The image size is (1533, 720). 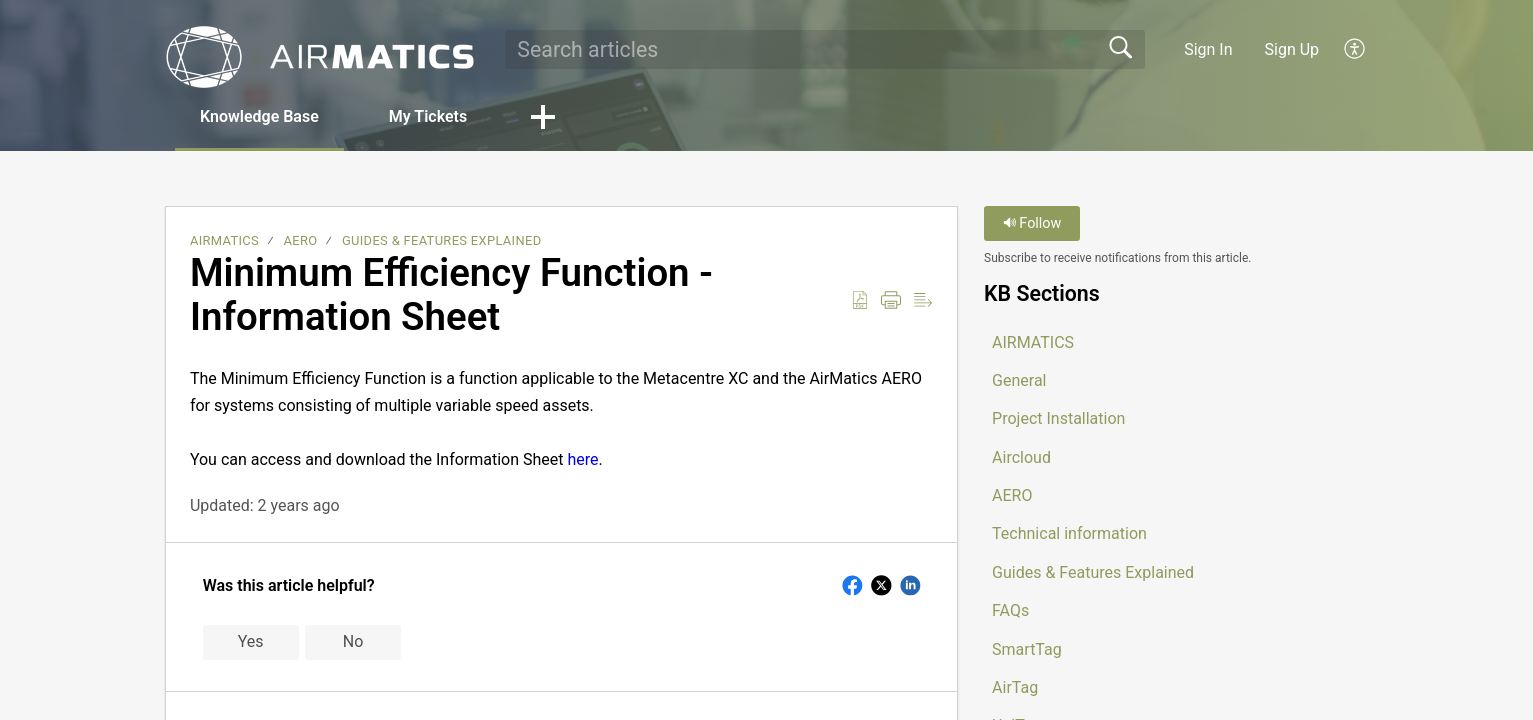 I want to click on [search], so click(x=825, y=49).